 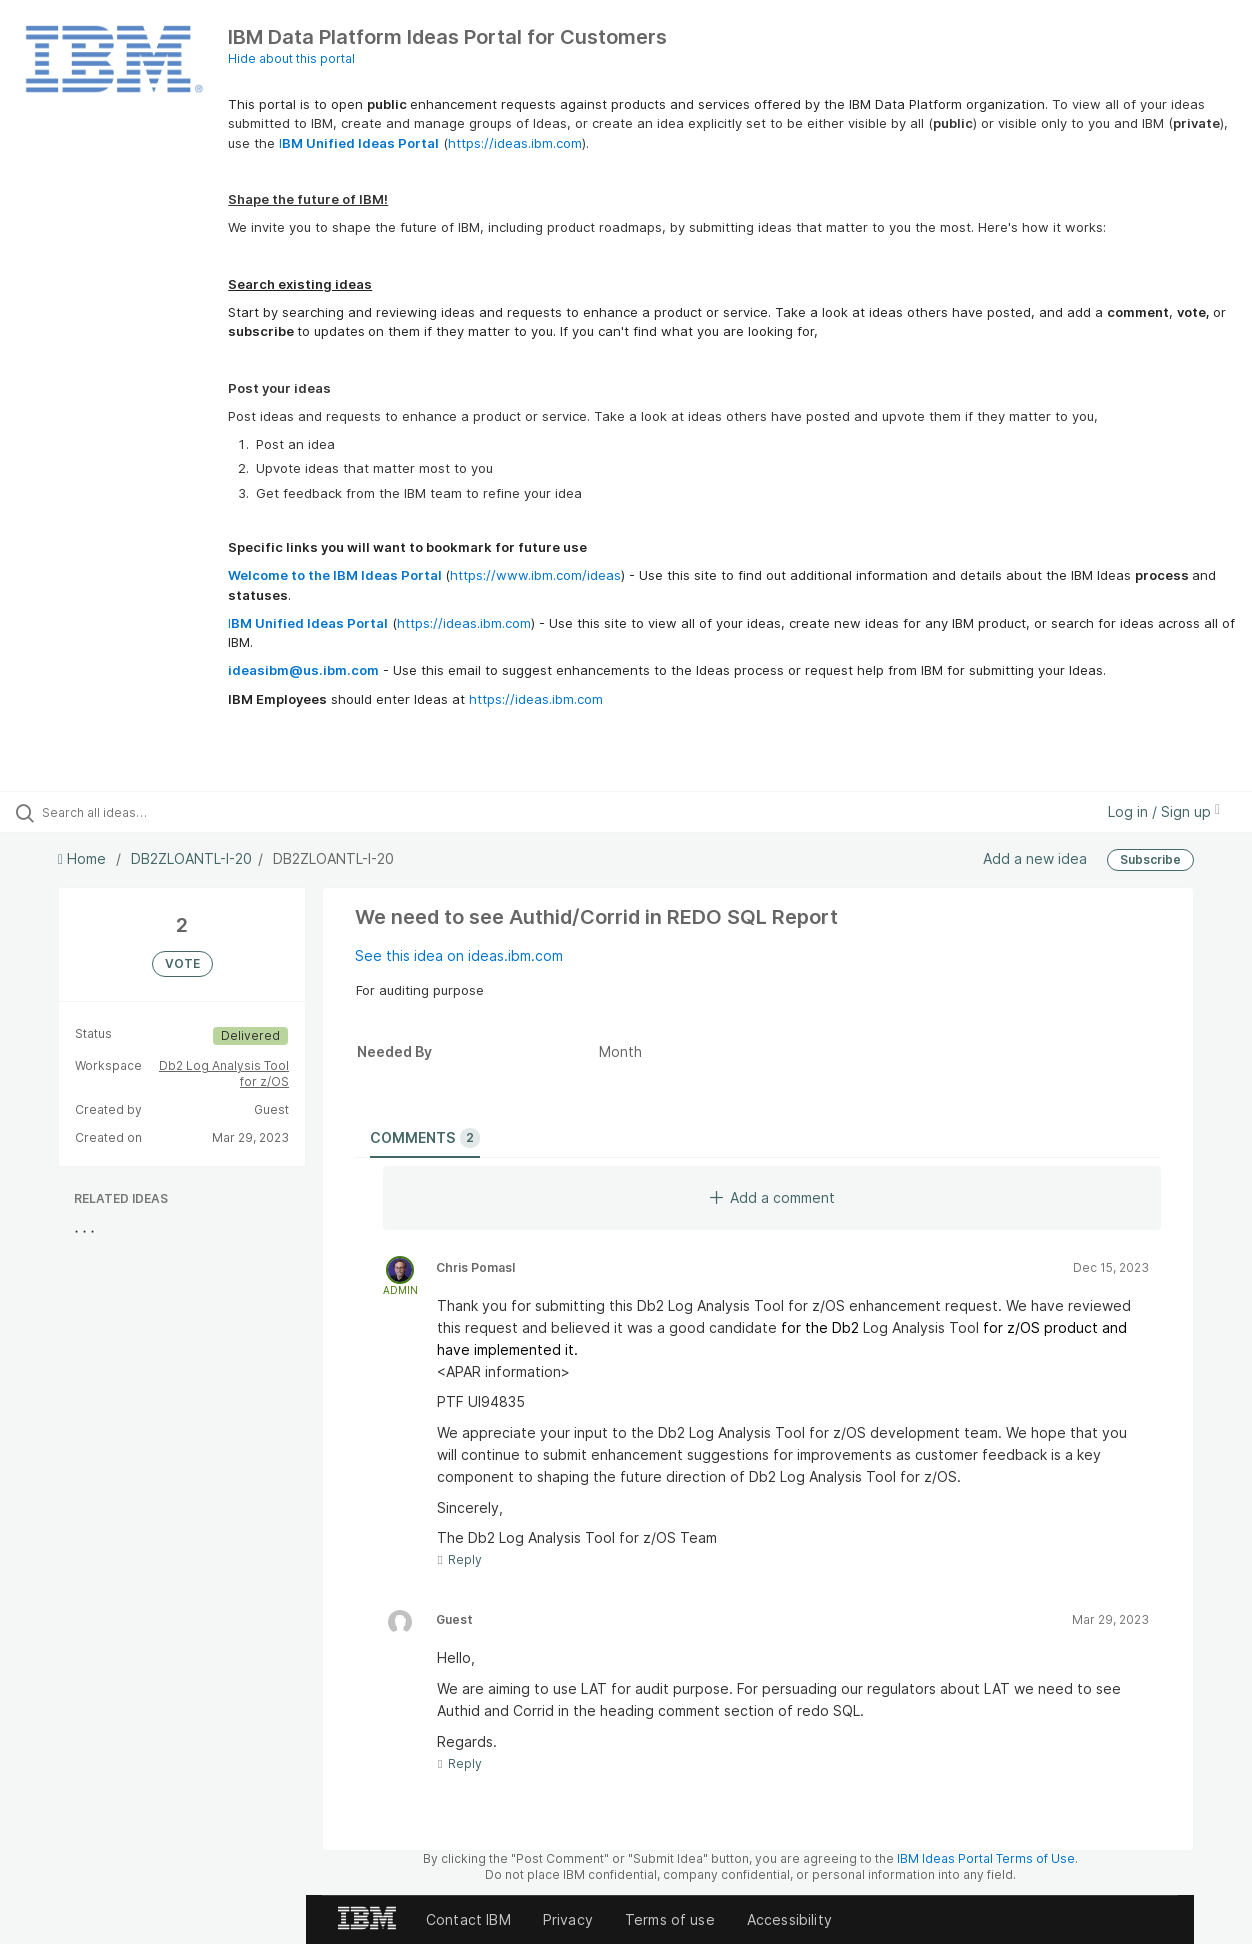 What do you see at coordinates (515, 143) in the screenshot?
I see `https://ideas.ibm.com` at bounding box center [515, 143].